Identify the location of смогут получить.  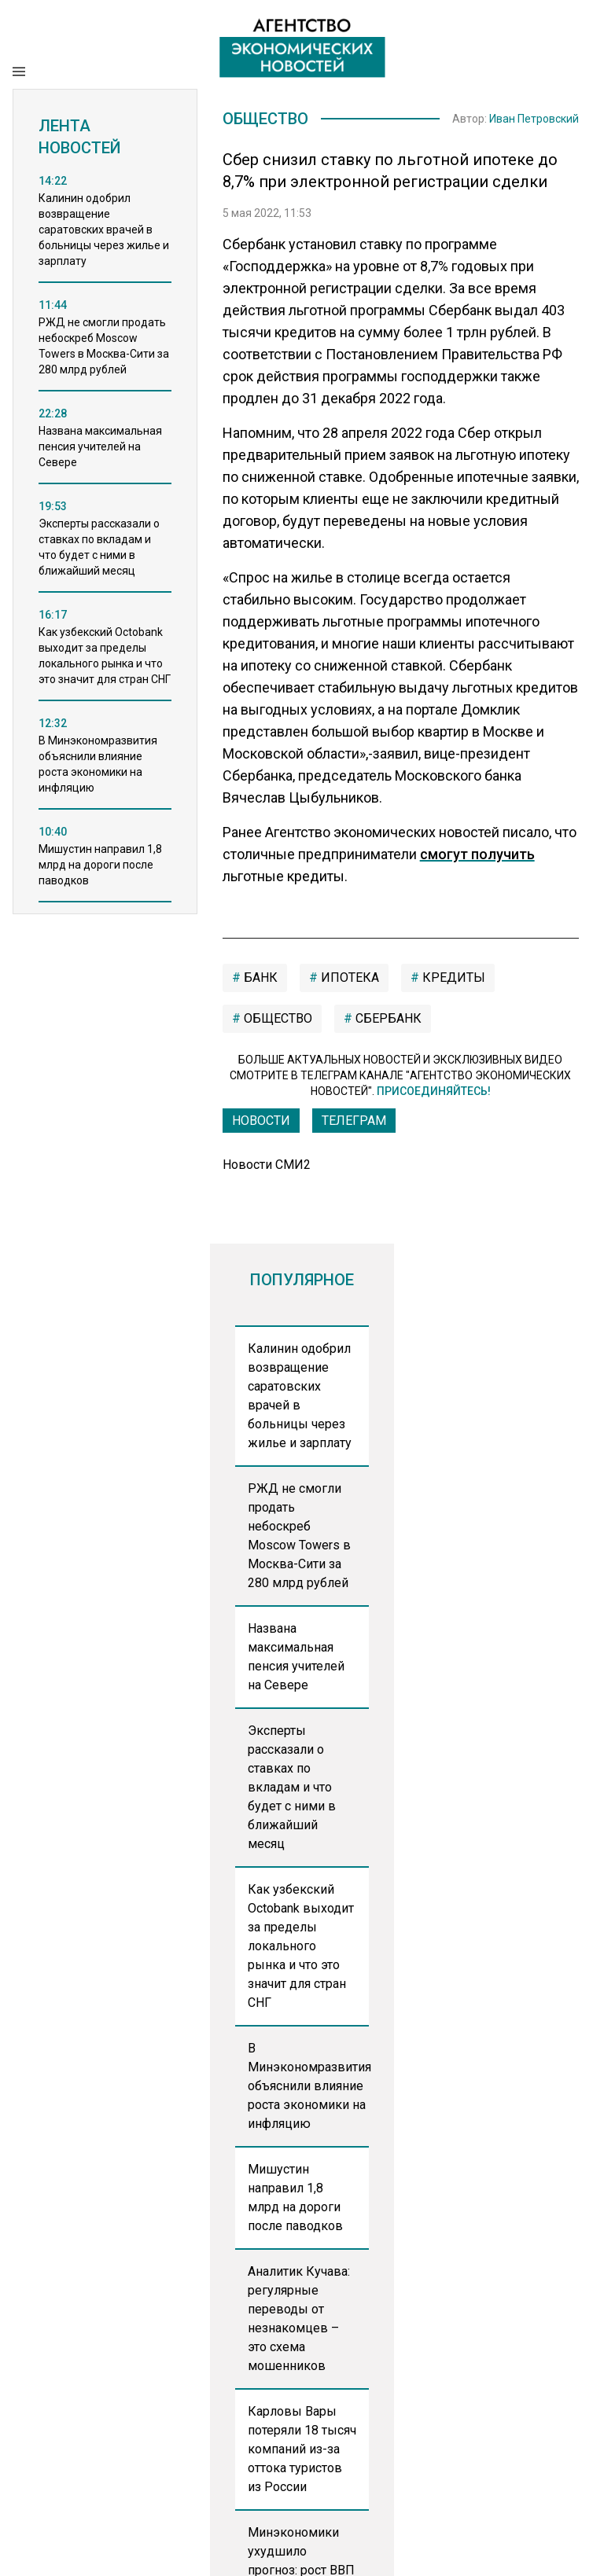
(477, 854).